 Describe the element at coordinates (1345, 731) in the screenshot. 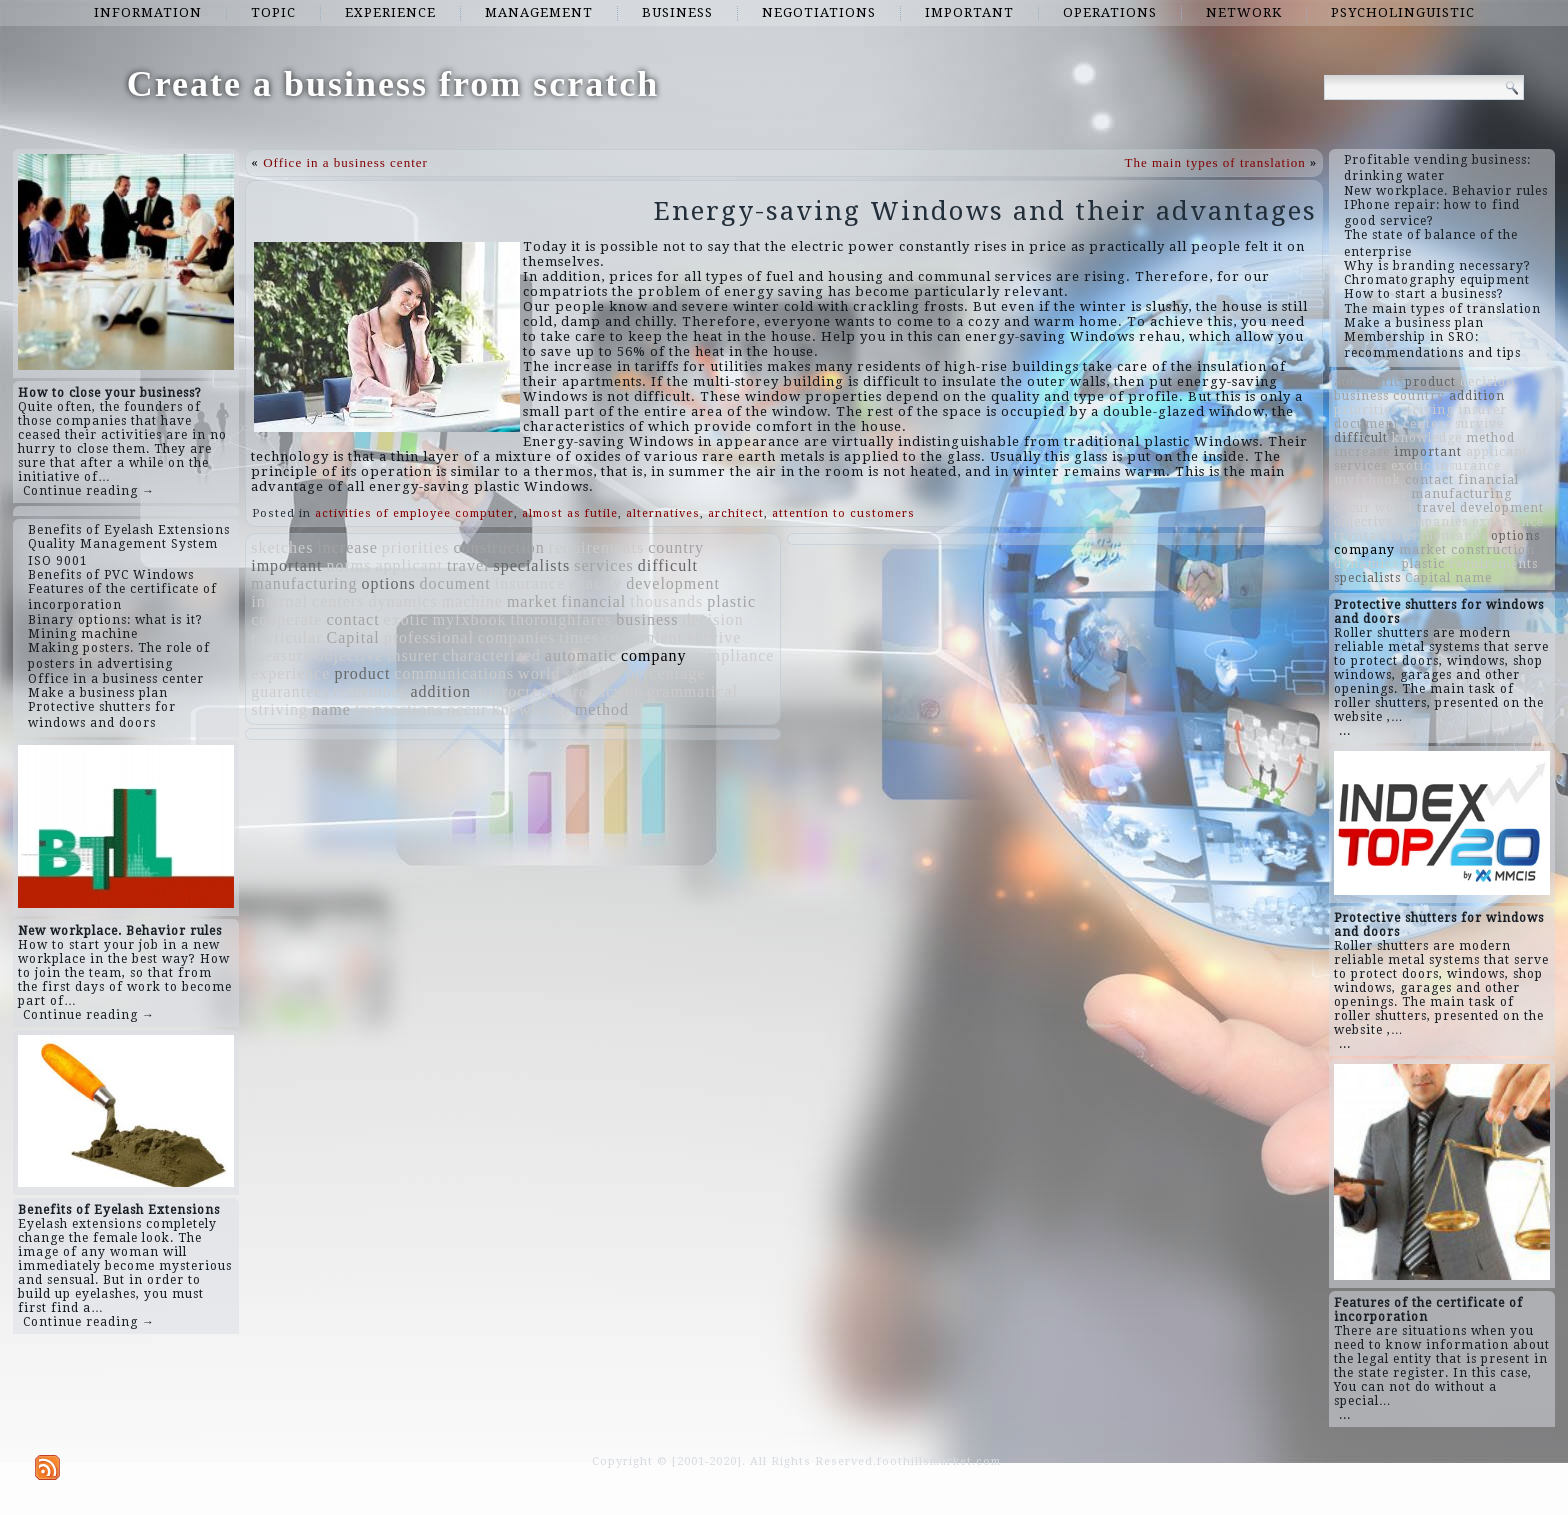

I see `...` at that location.